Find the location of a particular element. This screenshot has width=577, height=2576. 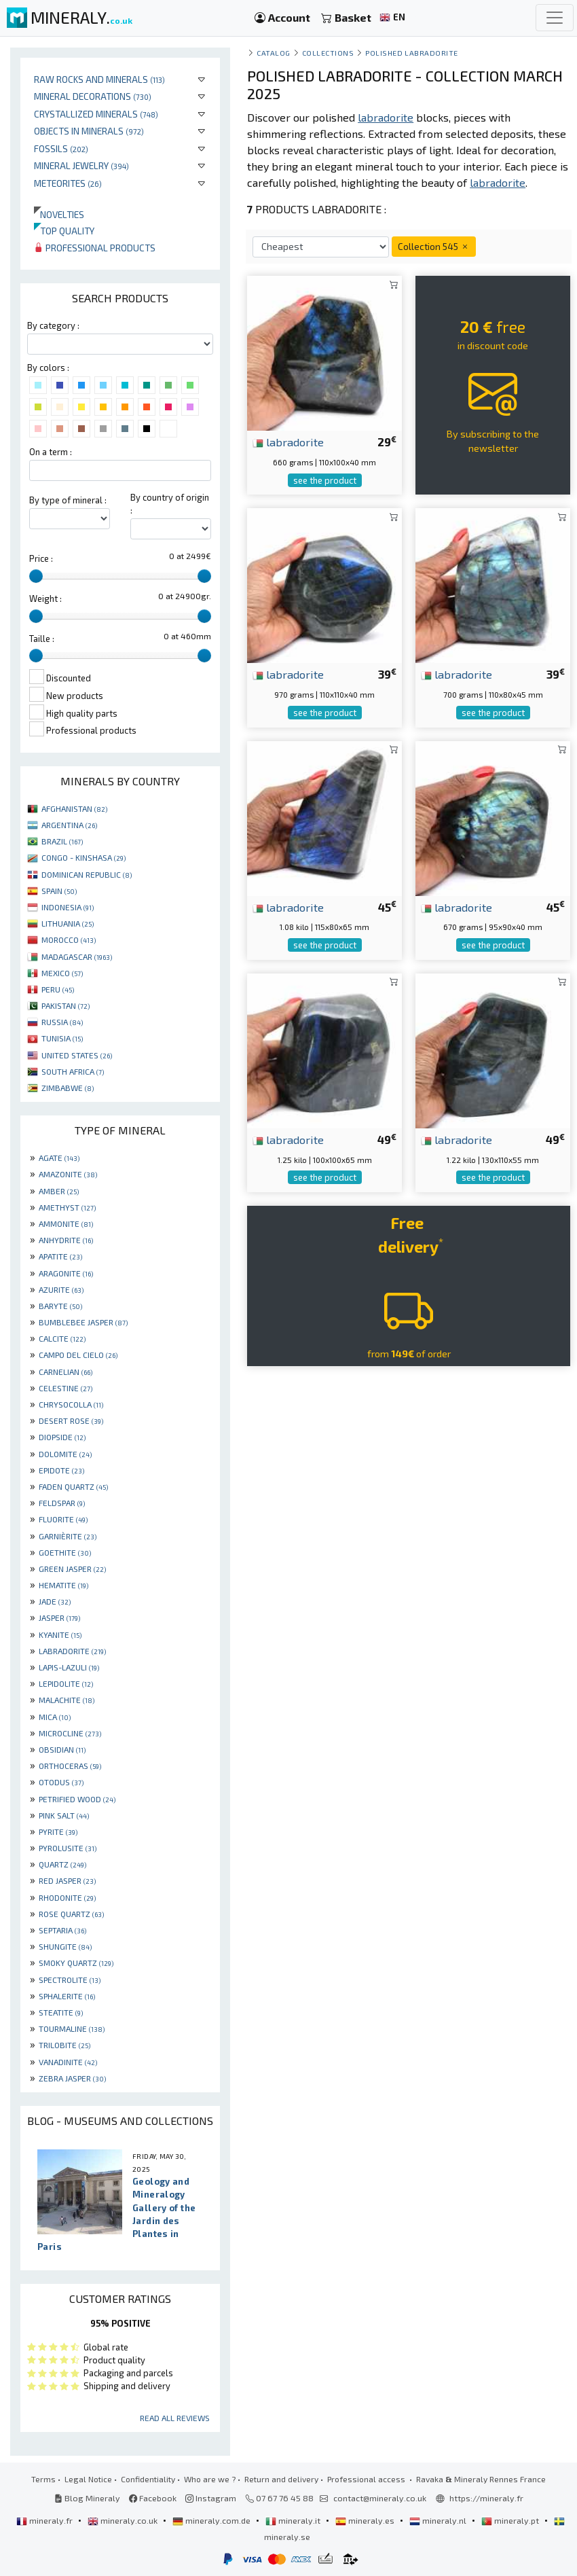

Price : is located at coordinates (41, 558).